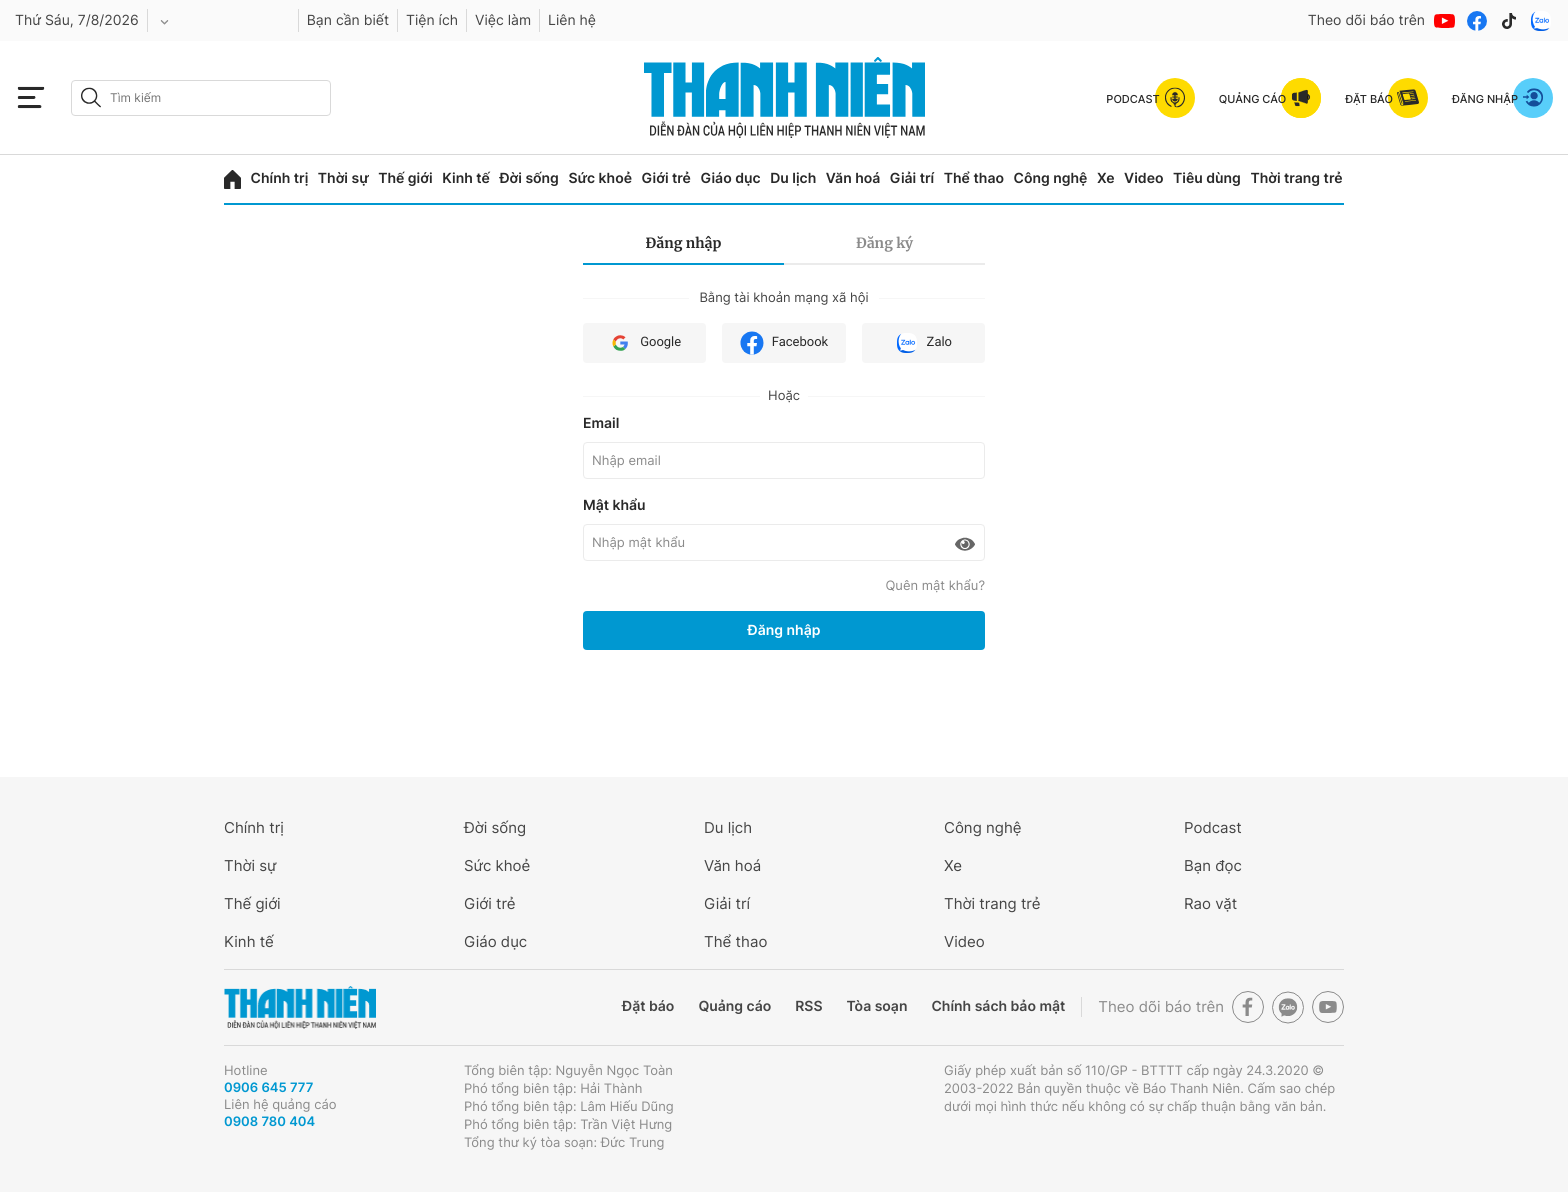  I want to click on Google, so click(644, 343).